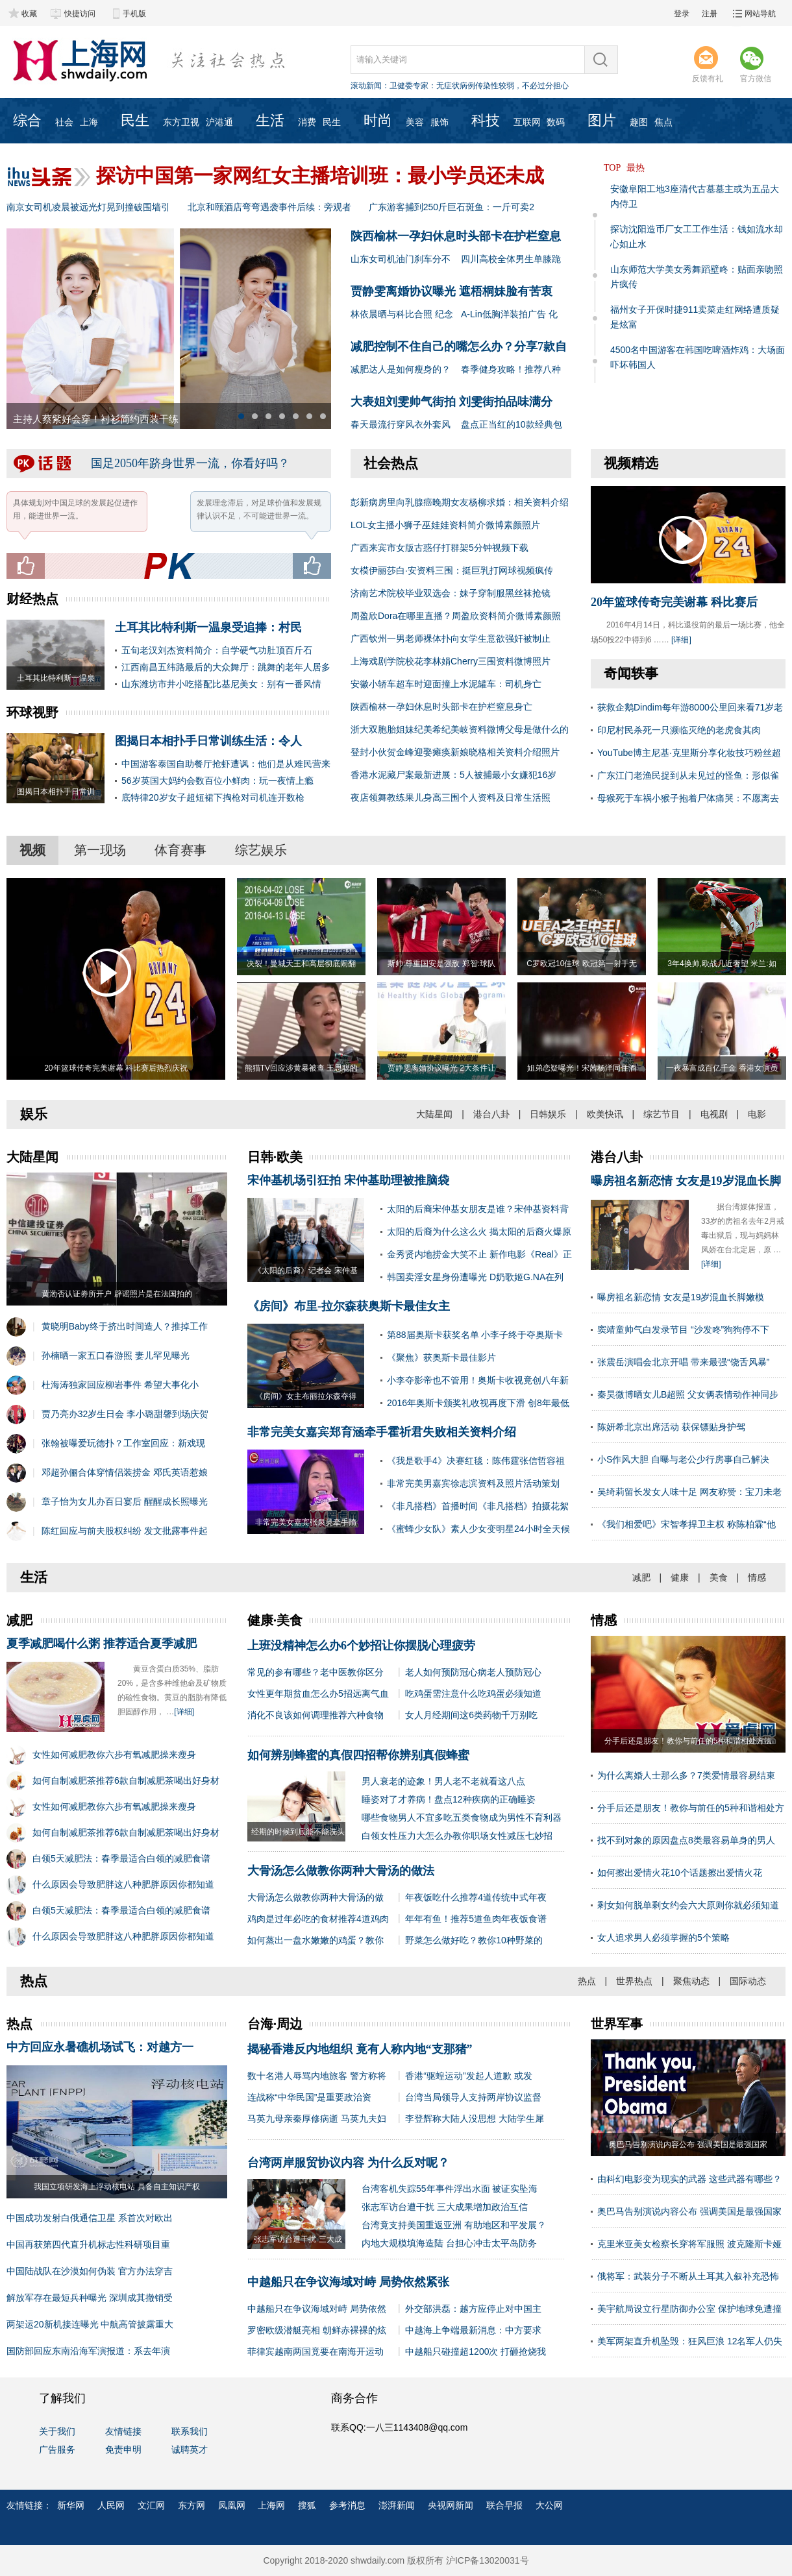 This screenshot has width=792, height=2576. Describe the element at coordinates (663, 1937) in the screenshot. I see `女人追求男人必须掌握的5个策略` at that location.